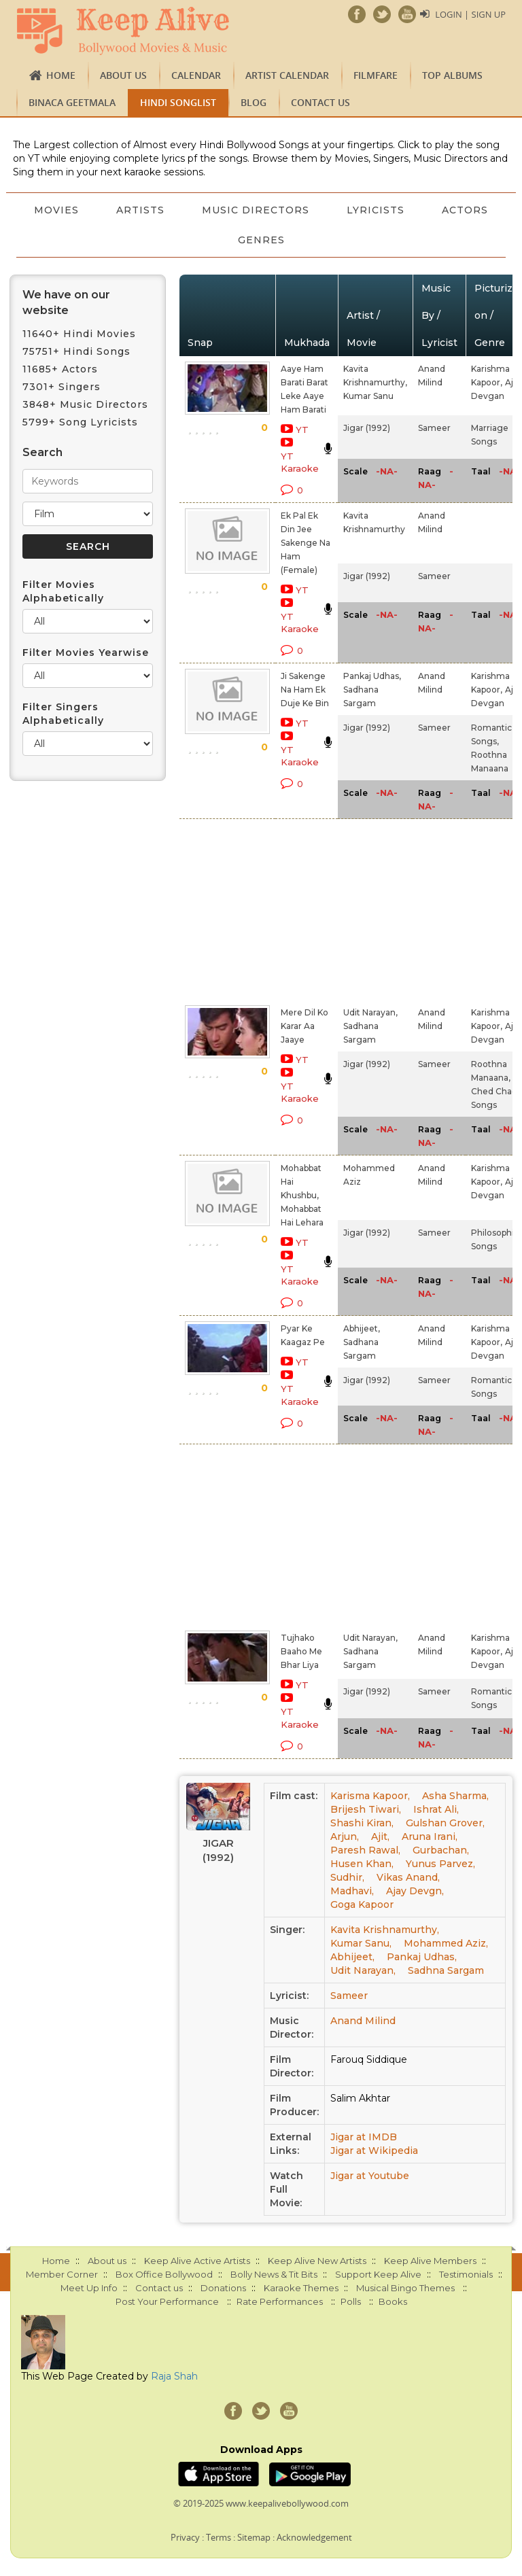 The image size is (522, 2576). I want to click on Kavita Krishnamurthy,, so click(384, 1930).